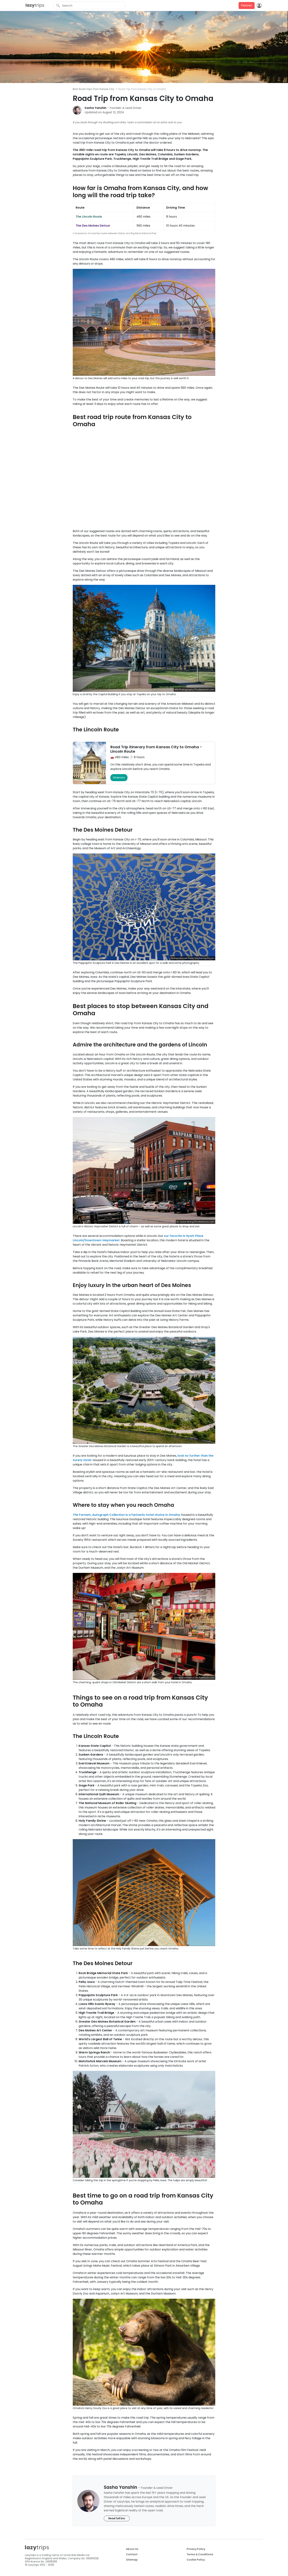  I want to click on Road Trip itinerary from Kansas City to Omaha - Lincoln Route, so click(156, 749).